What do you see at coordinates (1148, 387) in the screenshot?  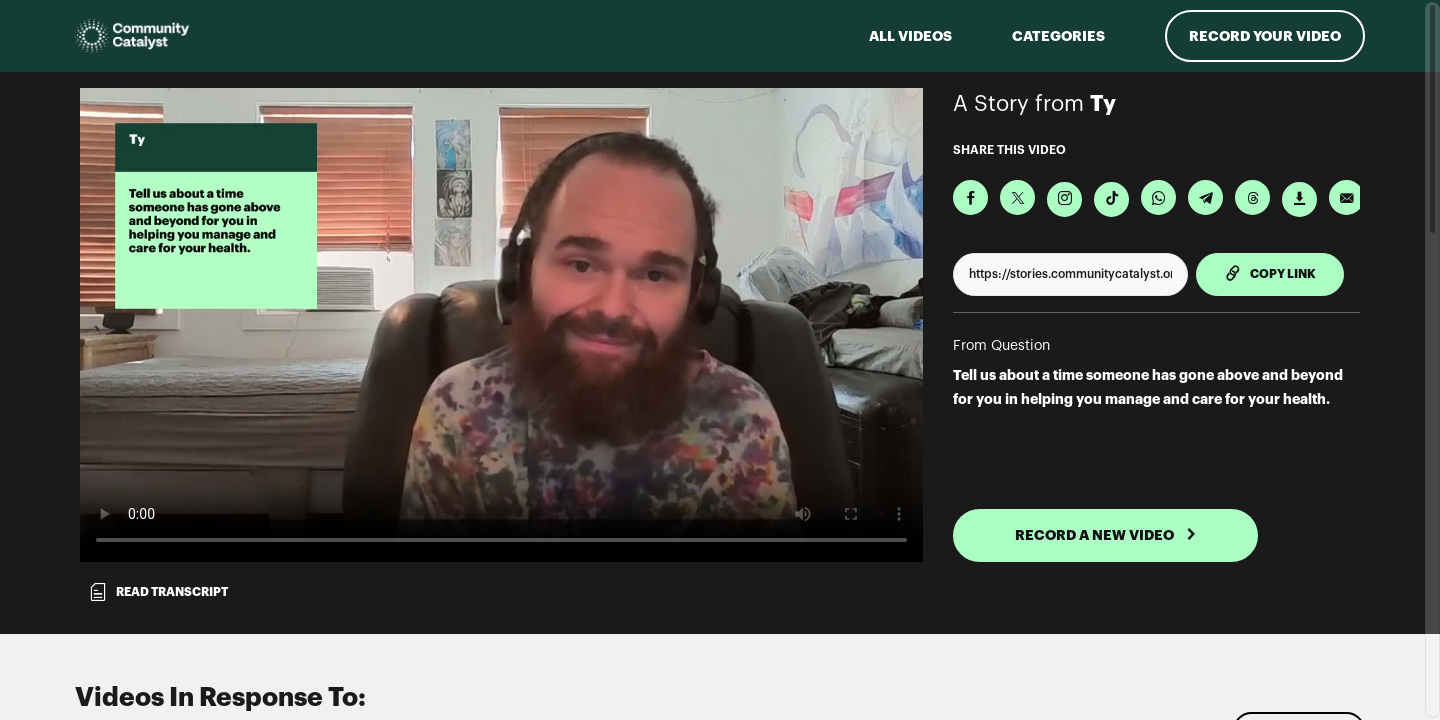 I see `Tell us about a time someone has gone above and beyond for you in helping you manage and care for your health.` at bounding box center [1148, 387].